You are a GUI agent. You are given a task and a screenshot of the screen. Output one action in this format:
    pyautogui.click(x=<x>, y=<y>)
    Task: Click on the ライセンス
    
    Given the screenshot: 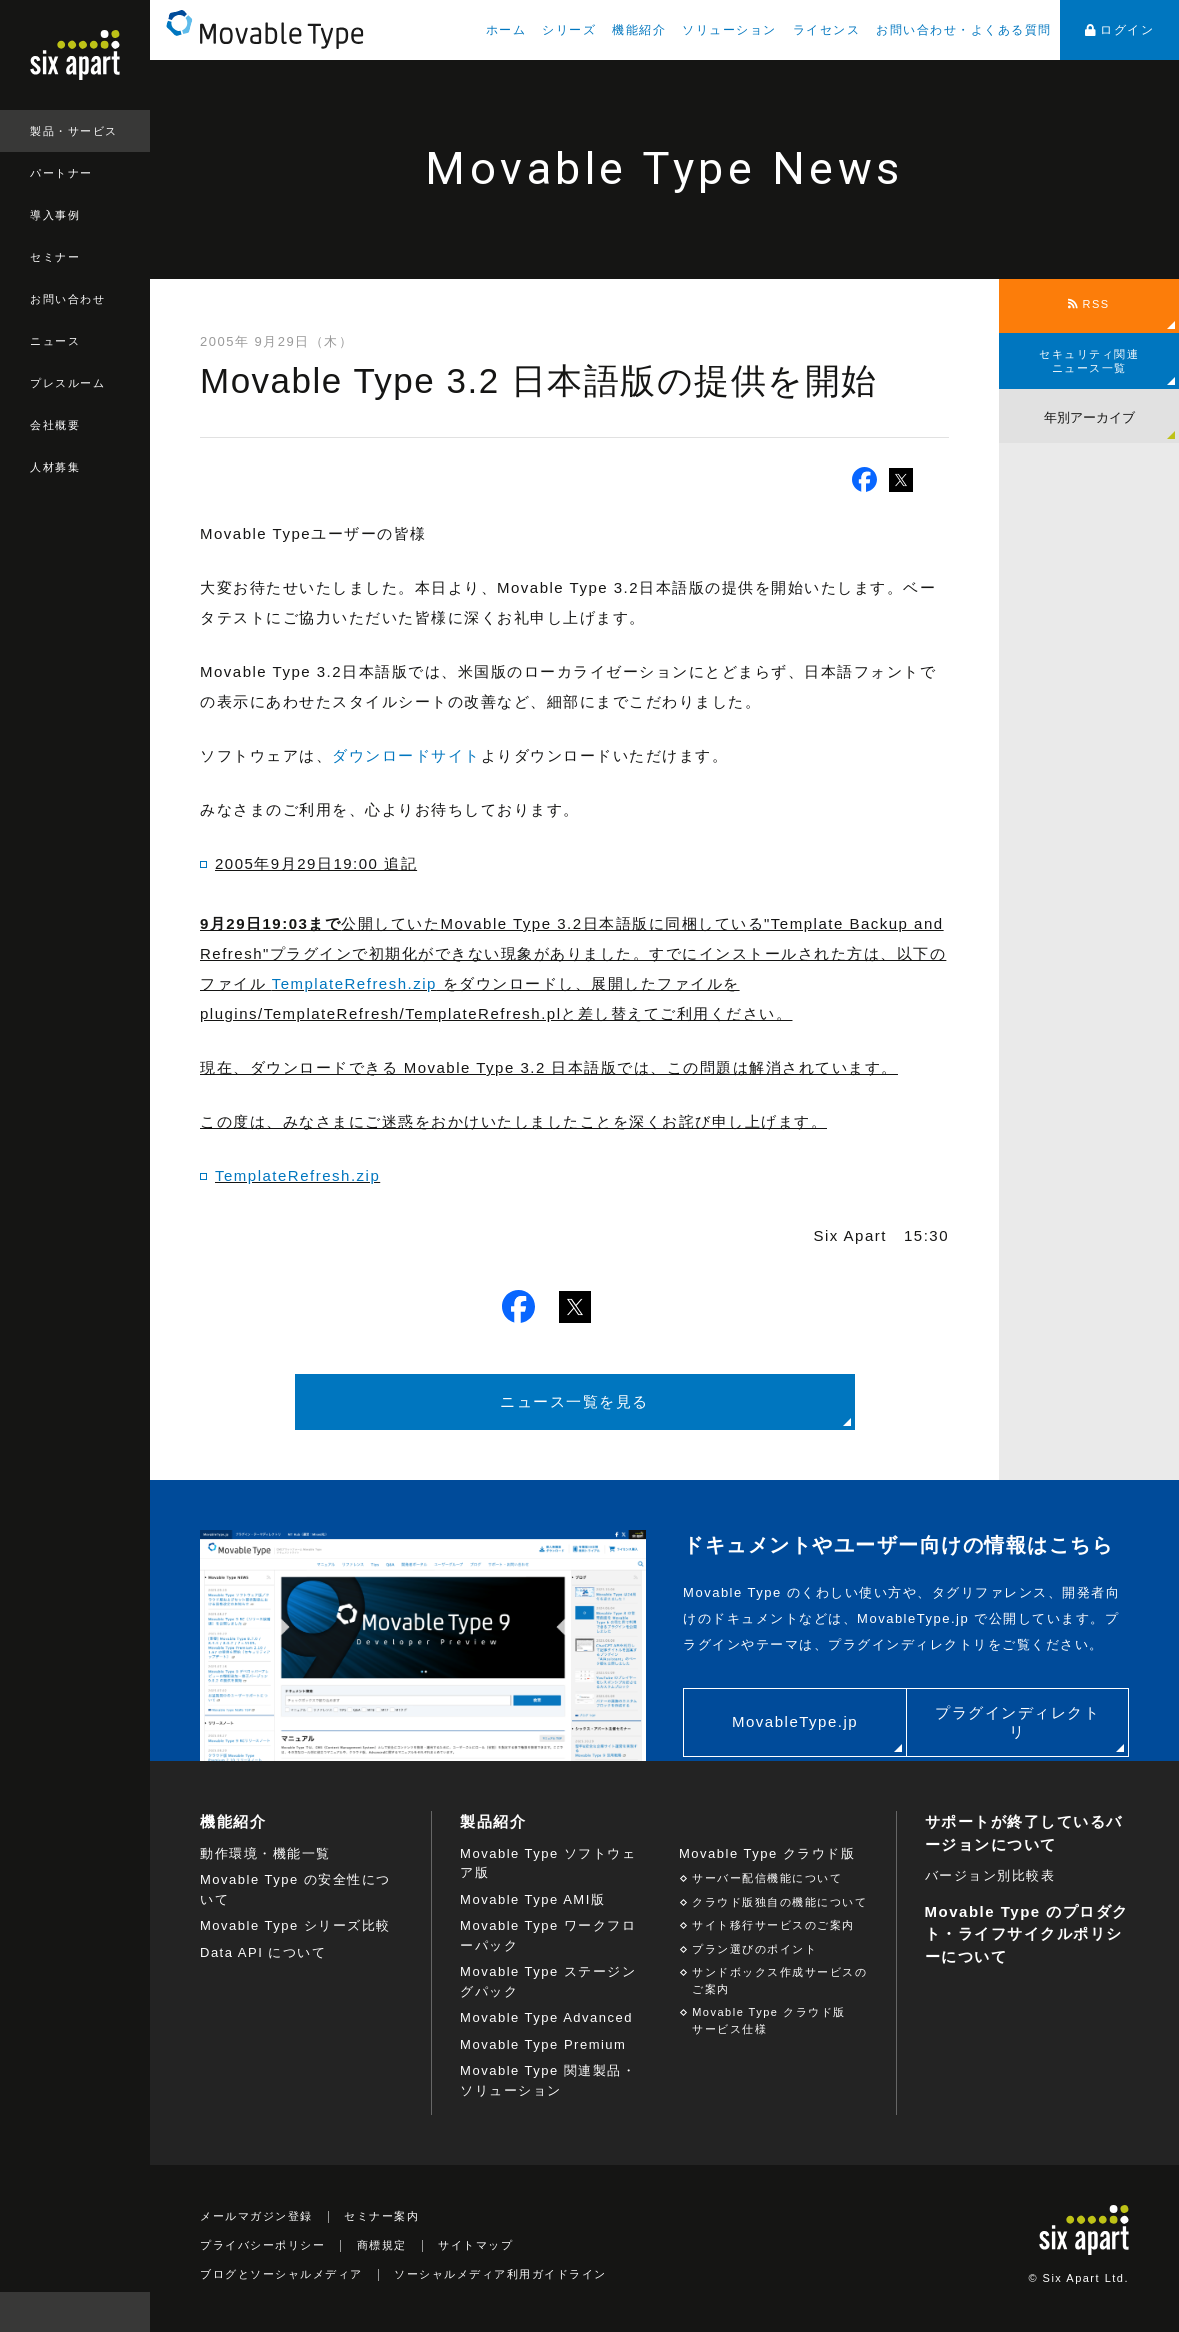 What is the action you would take?
    pyautogui.click(x=827, y=30)
    